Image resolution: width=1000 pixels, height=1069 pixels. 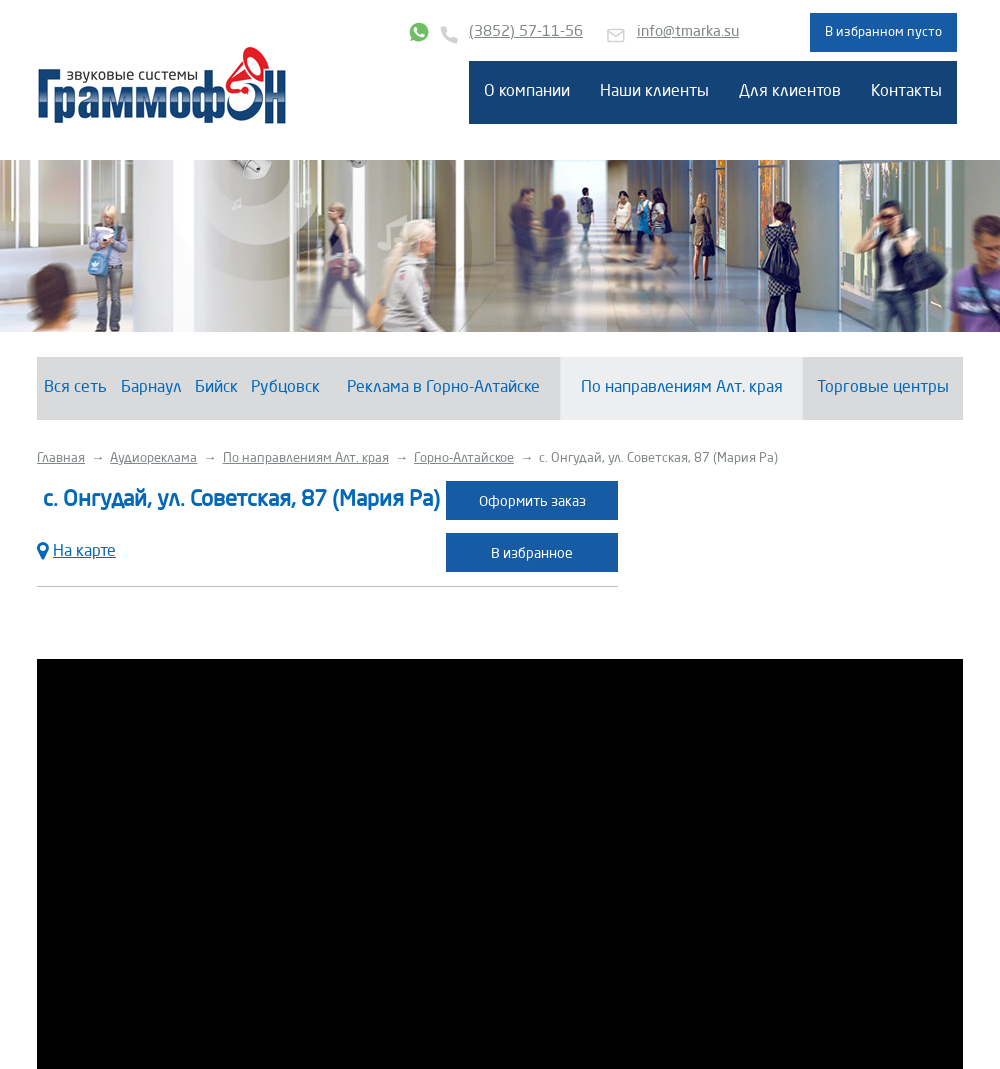 I want to click on (3852) 57-11-56, so click(x=526, y=32).